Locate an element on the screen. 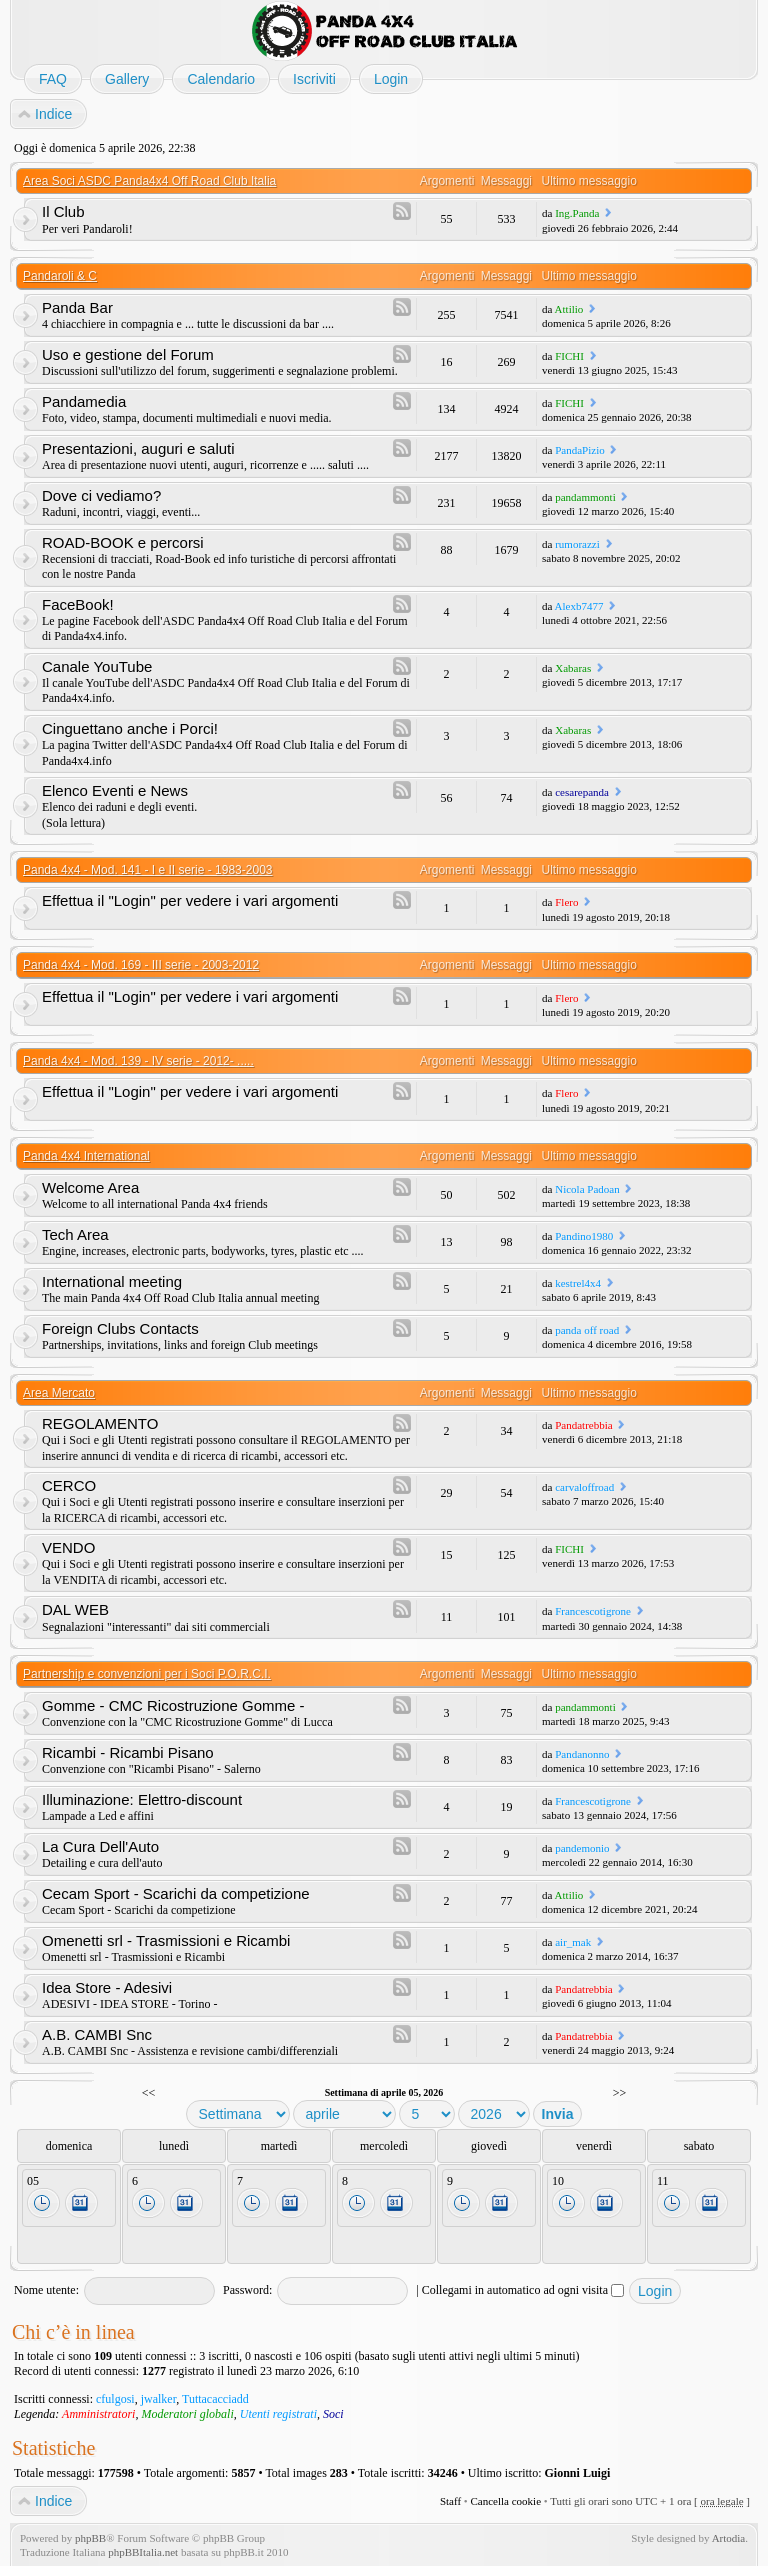  Area Mercato is located at coordinates (59, 1393).